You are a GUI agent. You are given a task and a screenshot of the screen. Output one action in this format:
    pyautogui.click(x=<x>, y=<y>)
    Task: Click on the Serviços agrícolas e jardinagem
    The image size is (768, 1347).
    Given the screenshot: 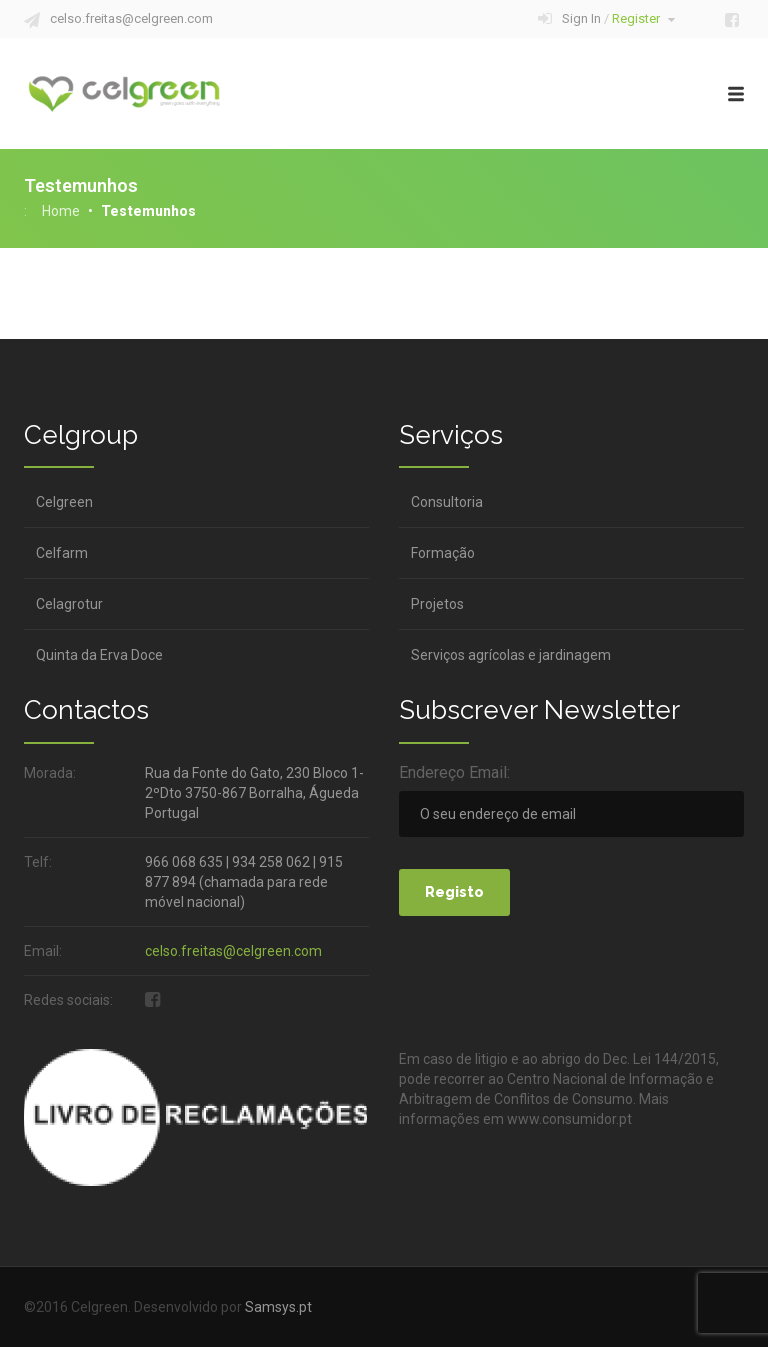 What is the action you would take?
    pyautogui.click(x=511, y=655)
    